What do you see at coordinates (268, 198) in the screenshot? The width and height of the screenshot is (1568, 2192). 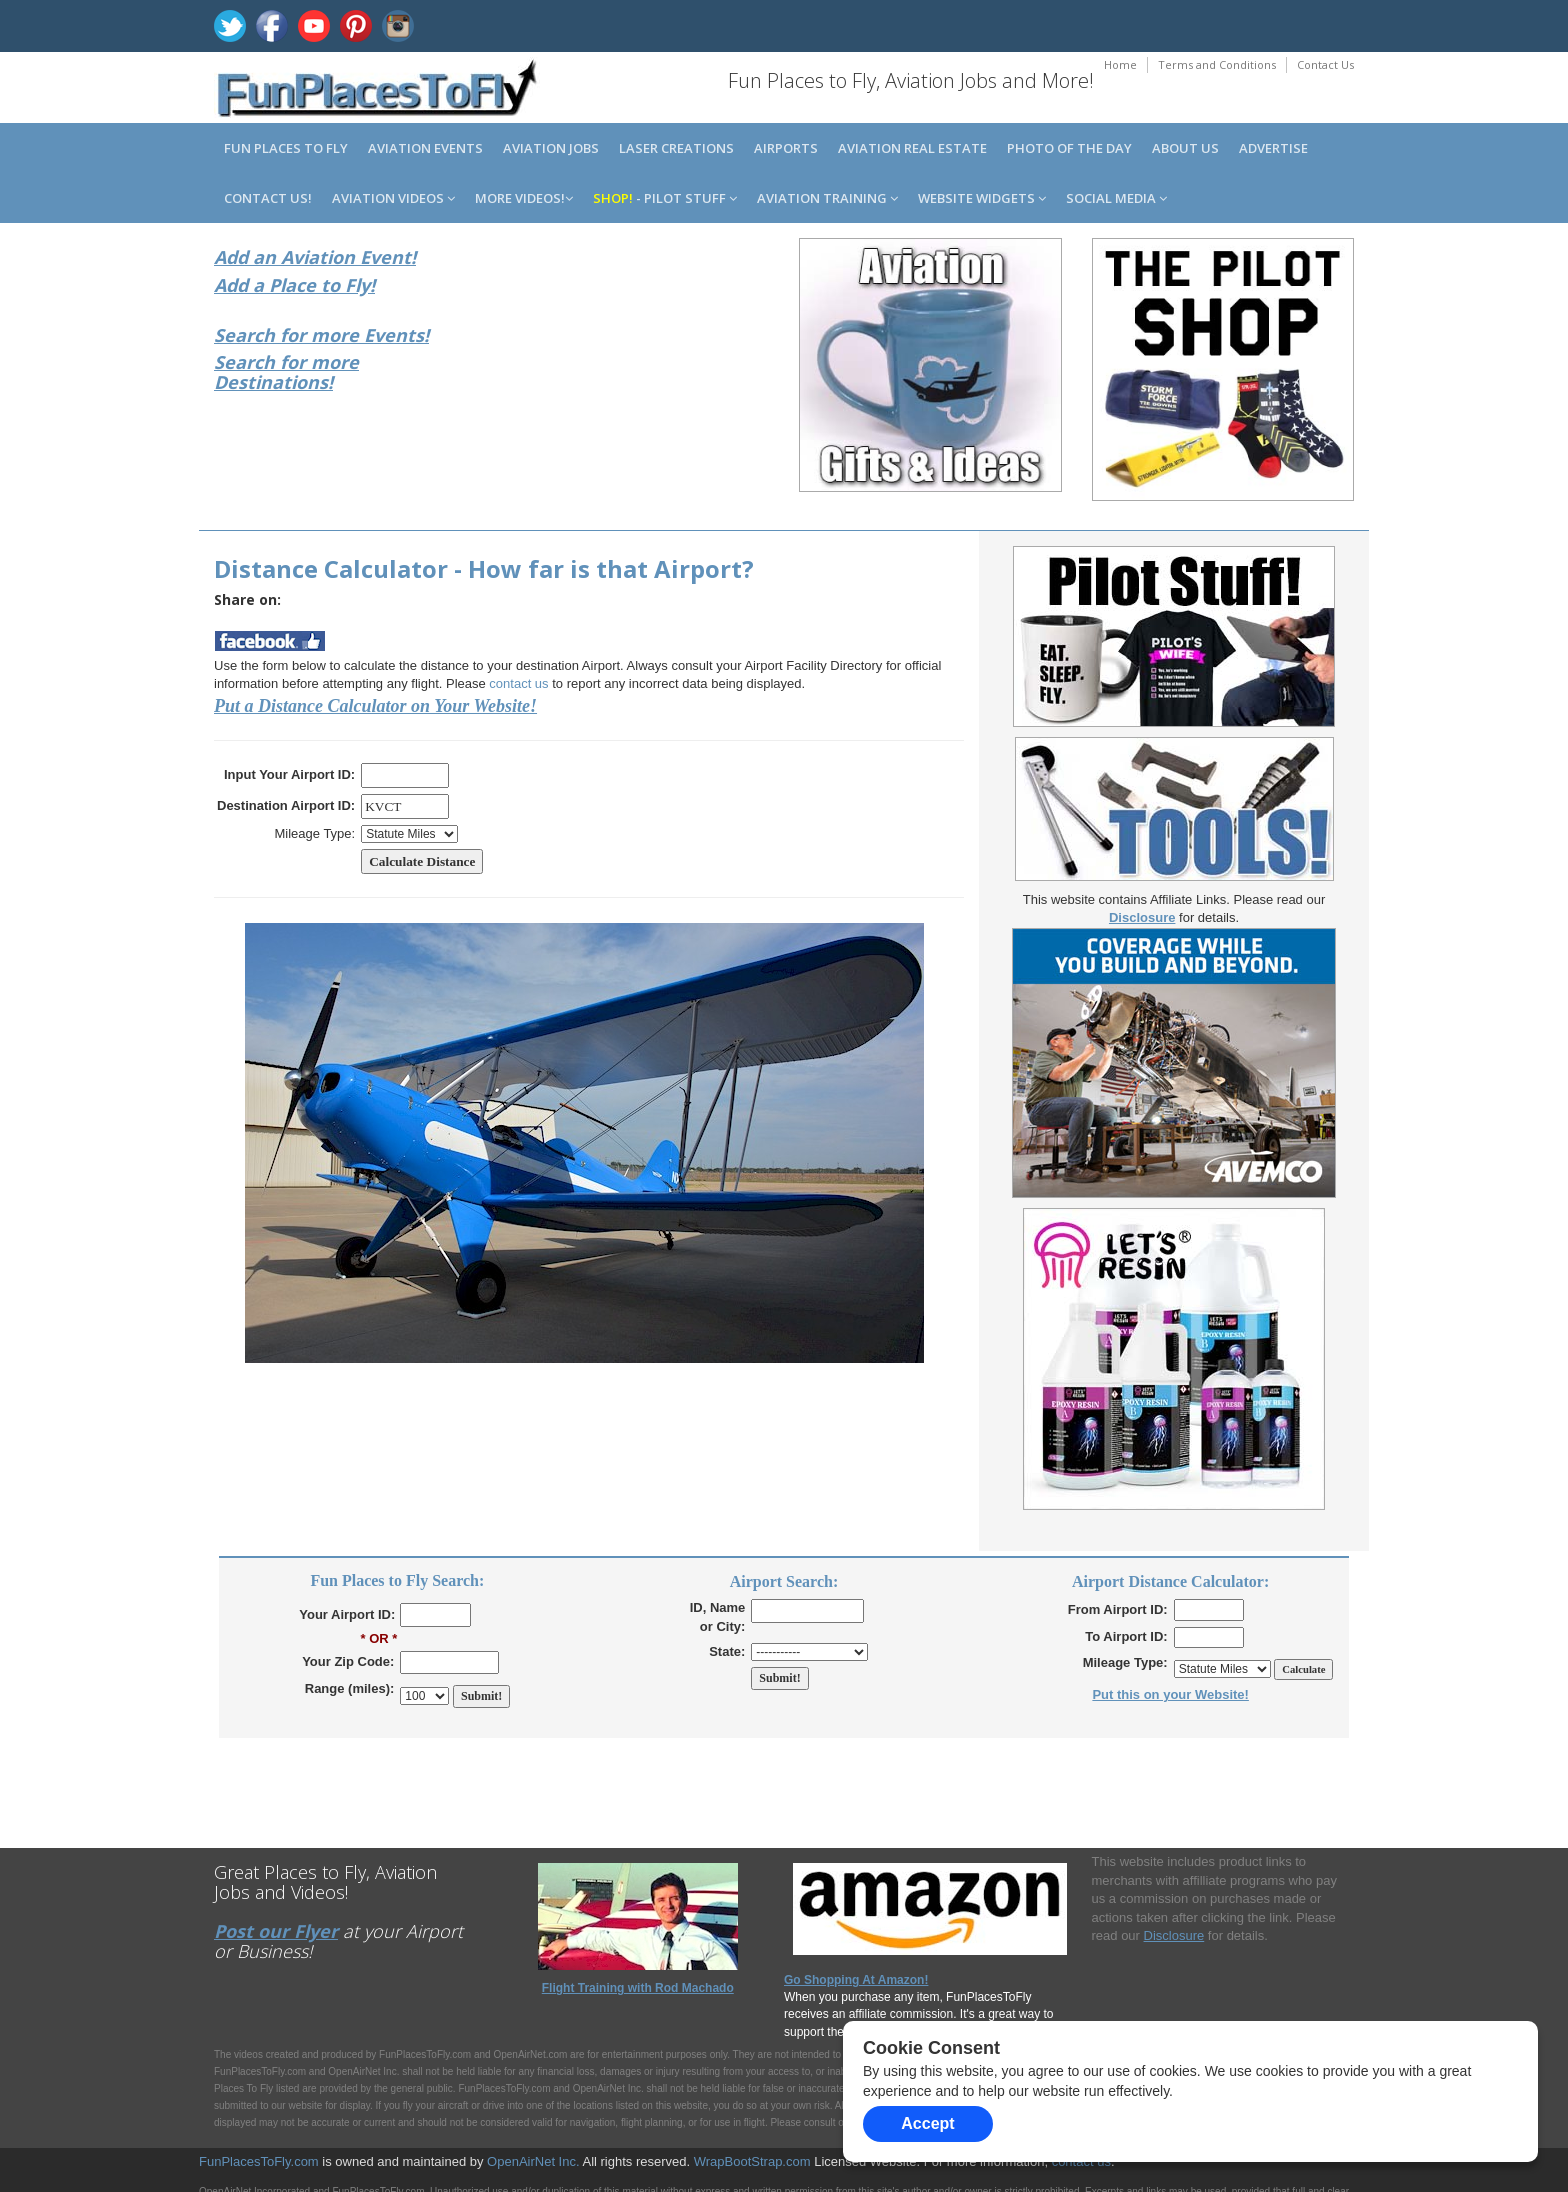 I see `Contact us!` at bounding box center [268, 198].